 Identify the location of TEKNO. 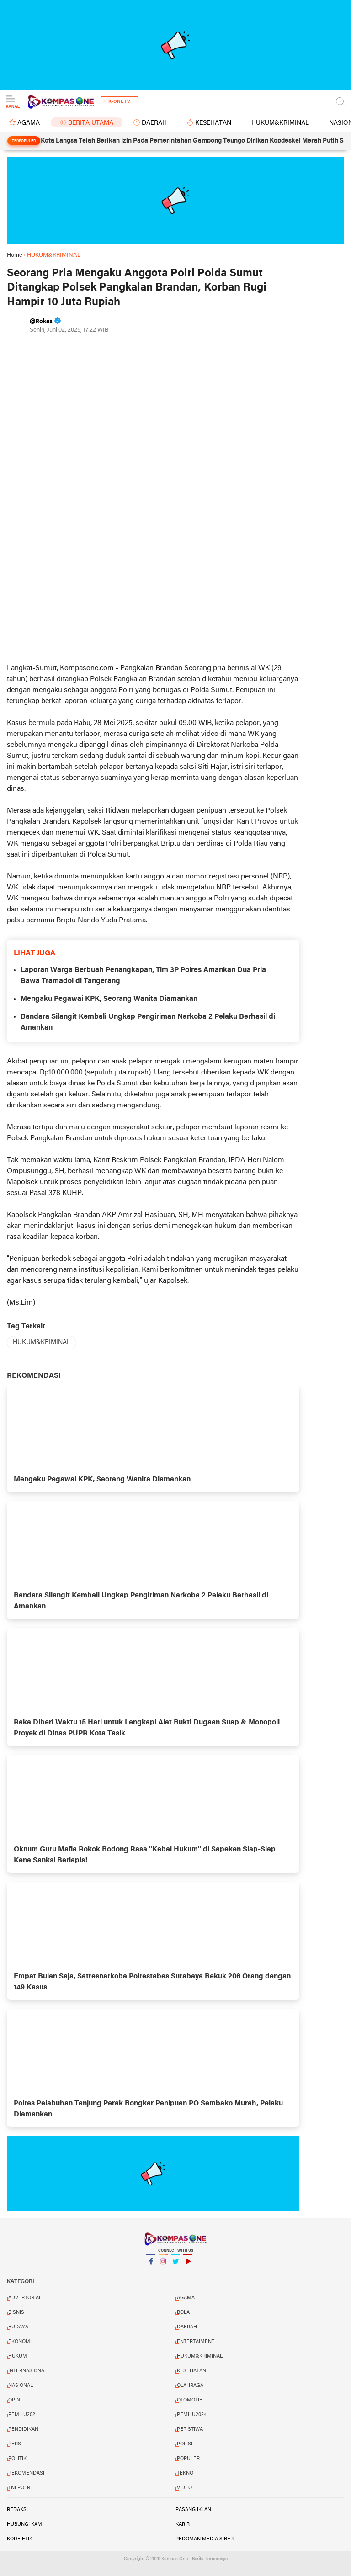
(185, 2473).